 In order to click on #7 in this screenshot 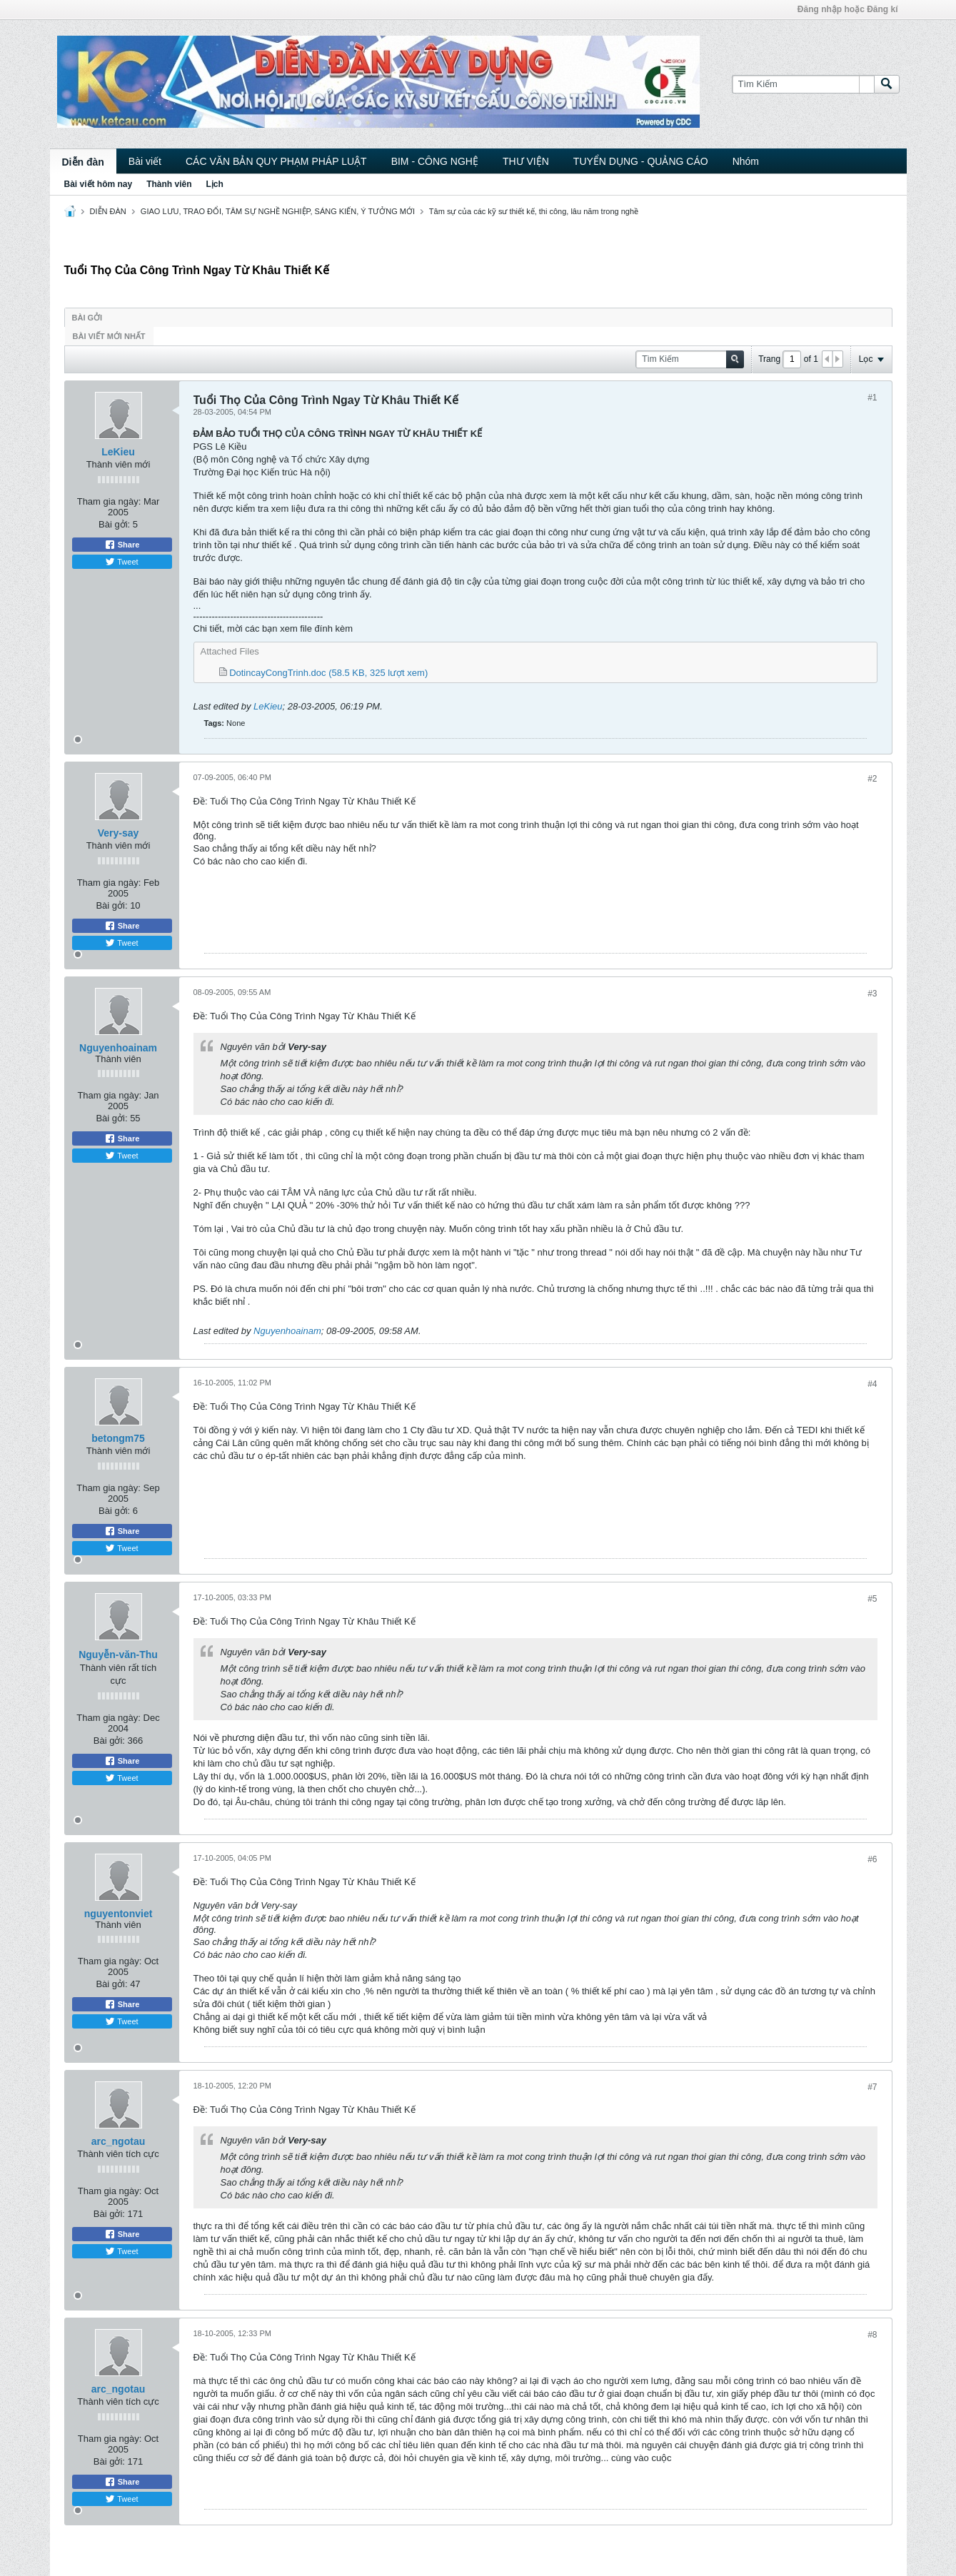, I will do `click(872, 2087)`.